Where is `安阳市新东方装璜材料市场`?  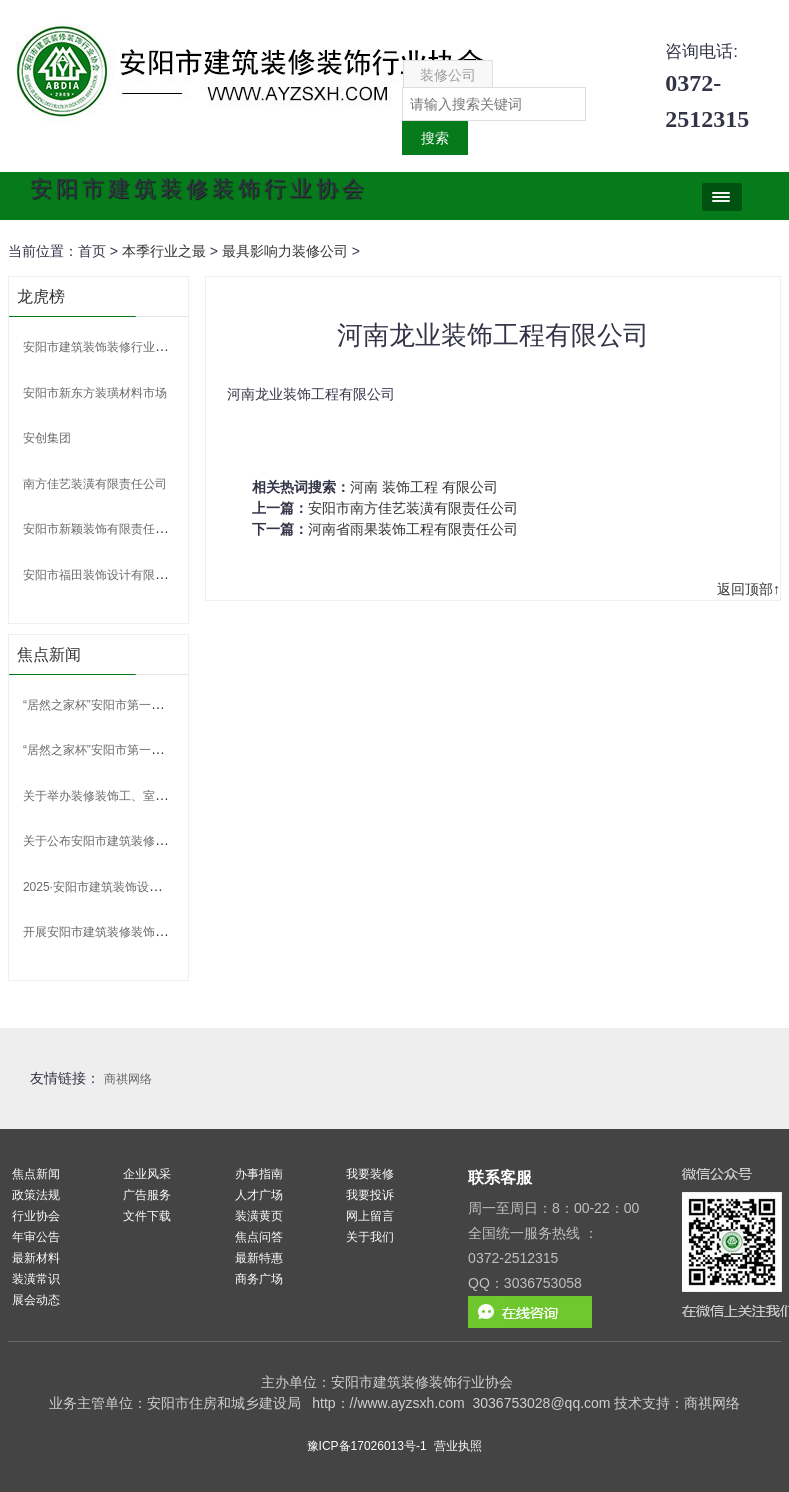
安阳市新东方装璜材料市场 is located at coordinates (95, 393).